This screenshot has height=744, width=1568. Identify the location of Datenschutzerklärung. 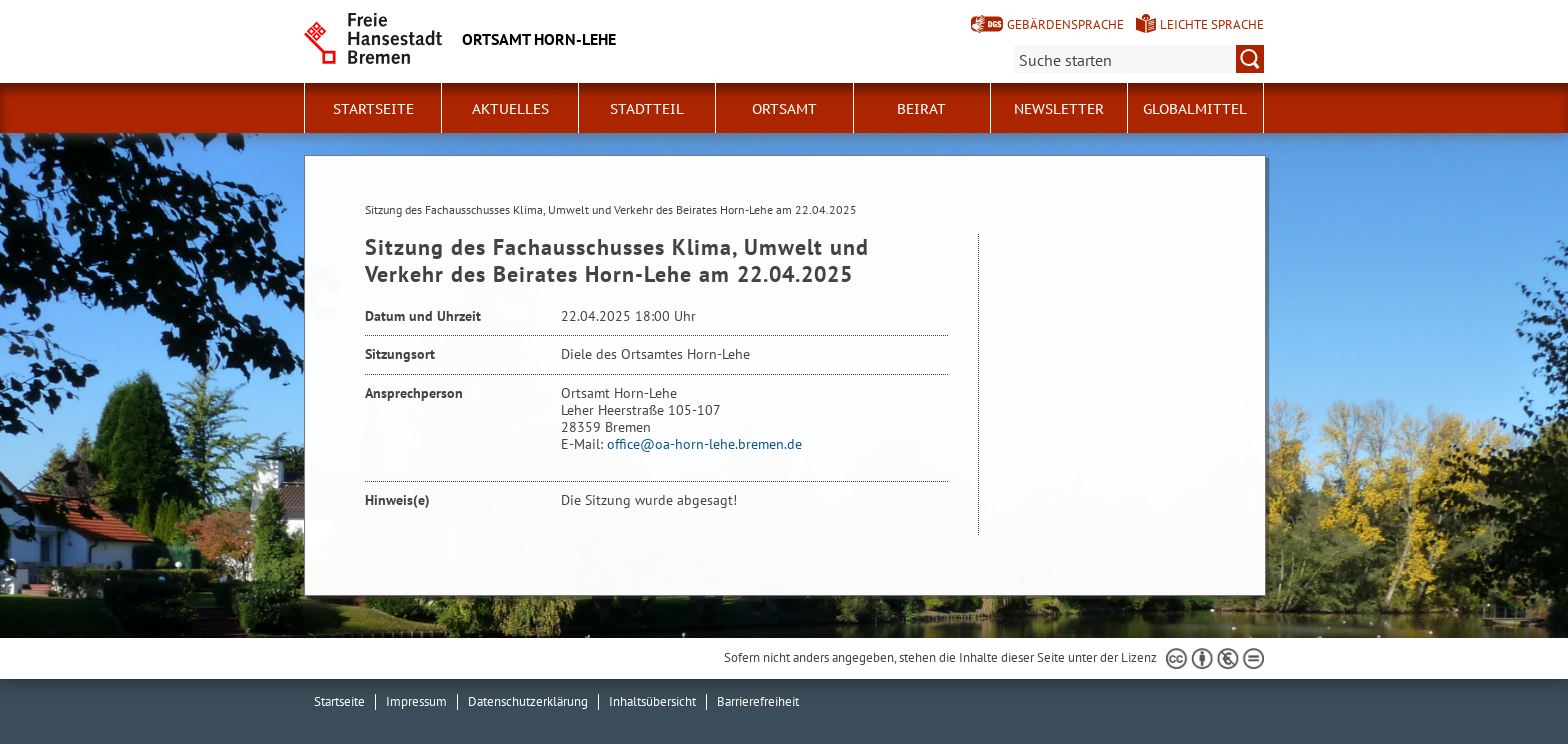
(528, 701).